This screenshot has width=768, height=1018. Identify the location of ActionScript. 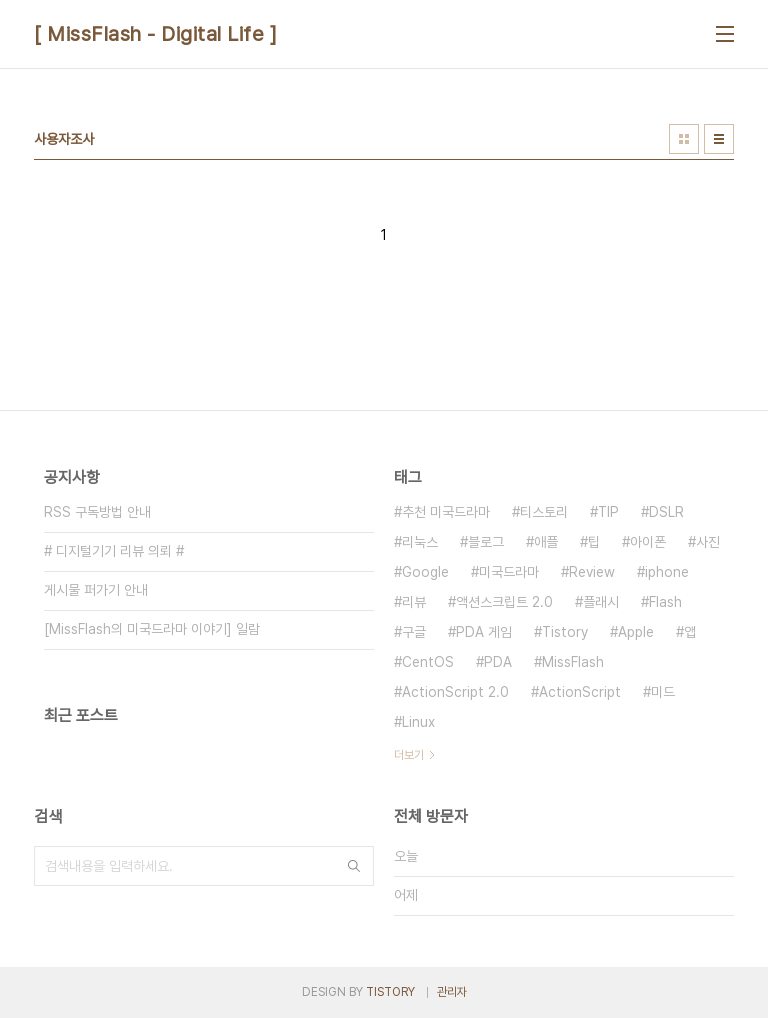
(580, 692).